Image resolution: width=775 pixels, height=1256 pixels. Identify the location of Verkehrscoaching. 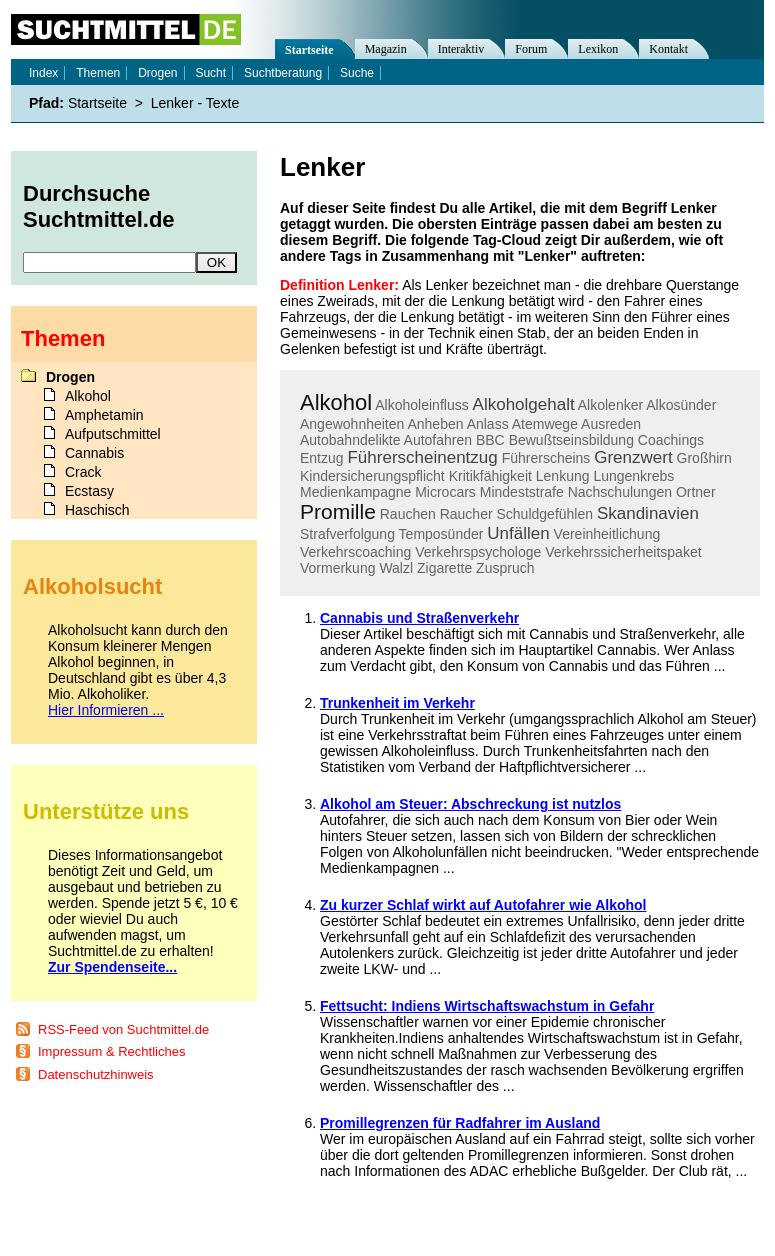
(355, 552).